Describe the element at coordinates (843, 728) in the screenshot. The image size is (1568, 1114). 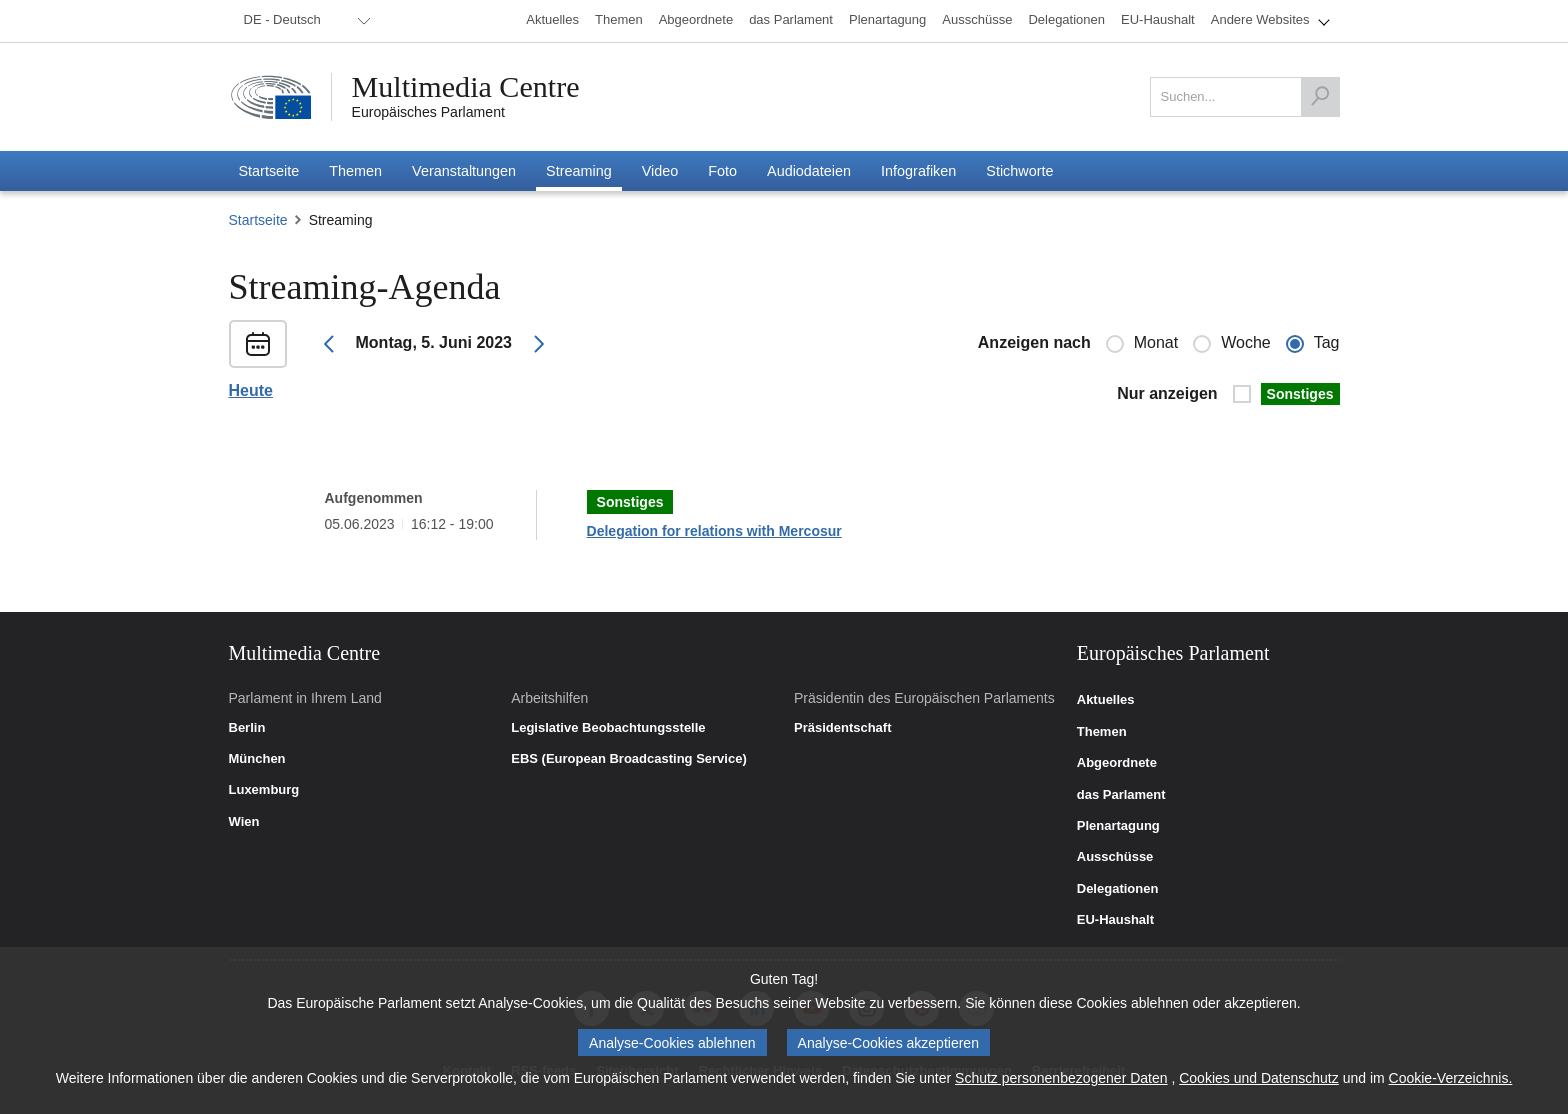
I see `Präsidentschaft [link]` at that location.